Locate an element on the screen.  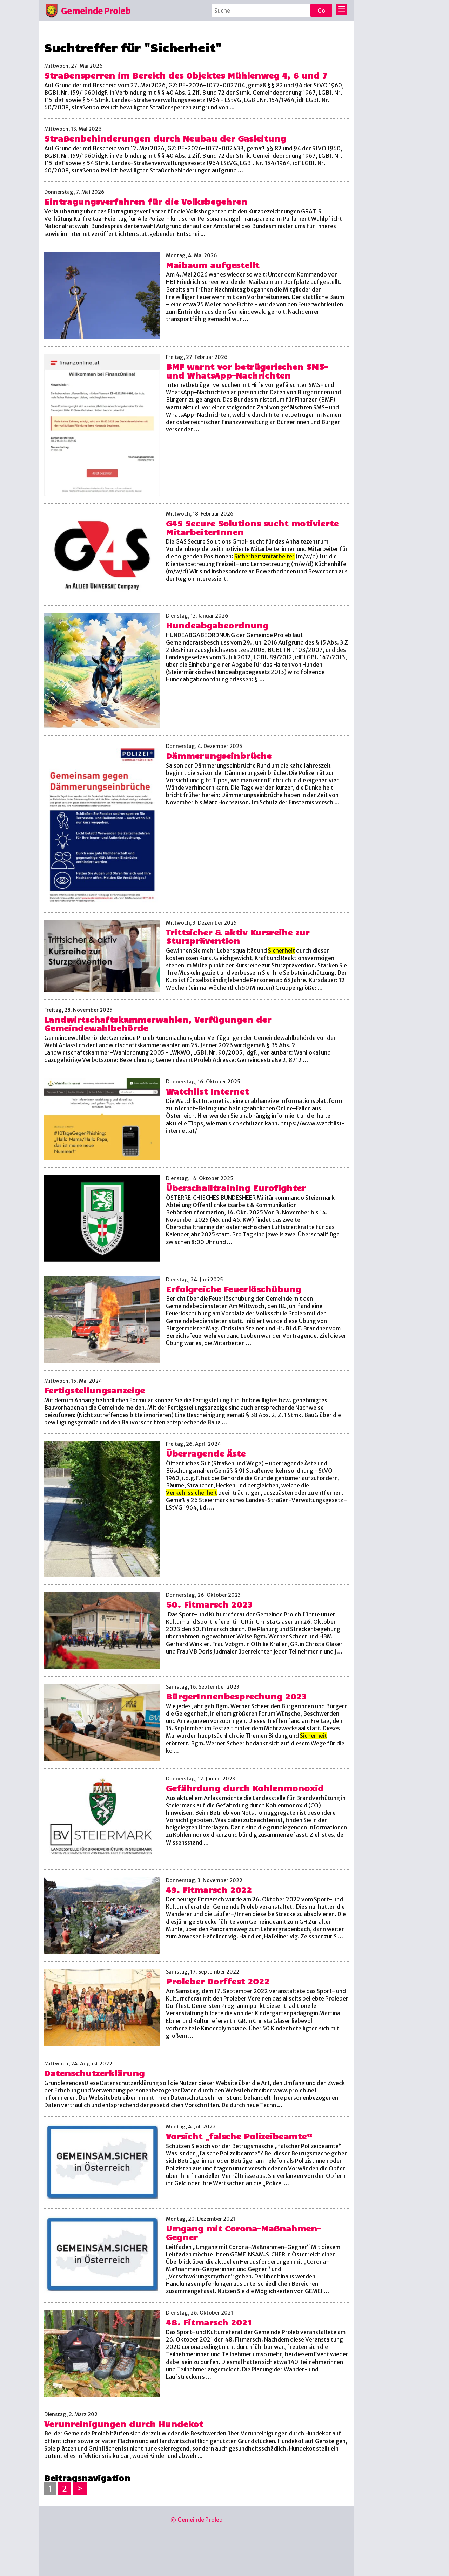
Überschalltraining Eurofighter is located at coordinates (236, 1188).